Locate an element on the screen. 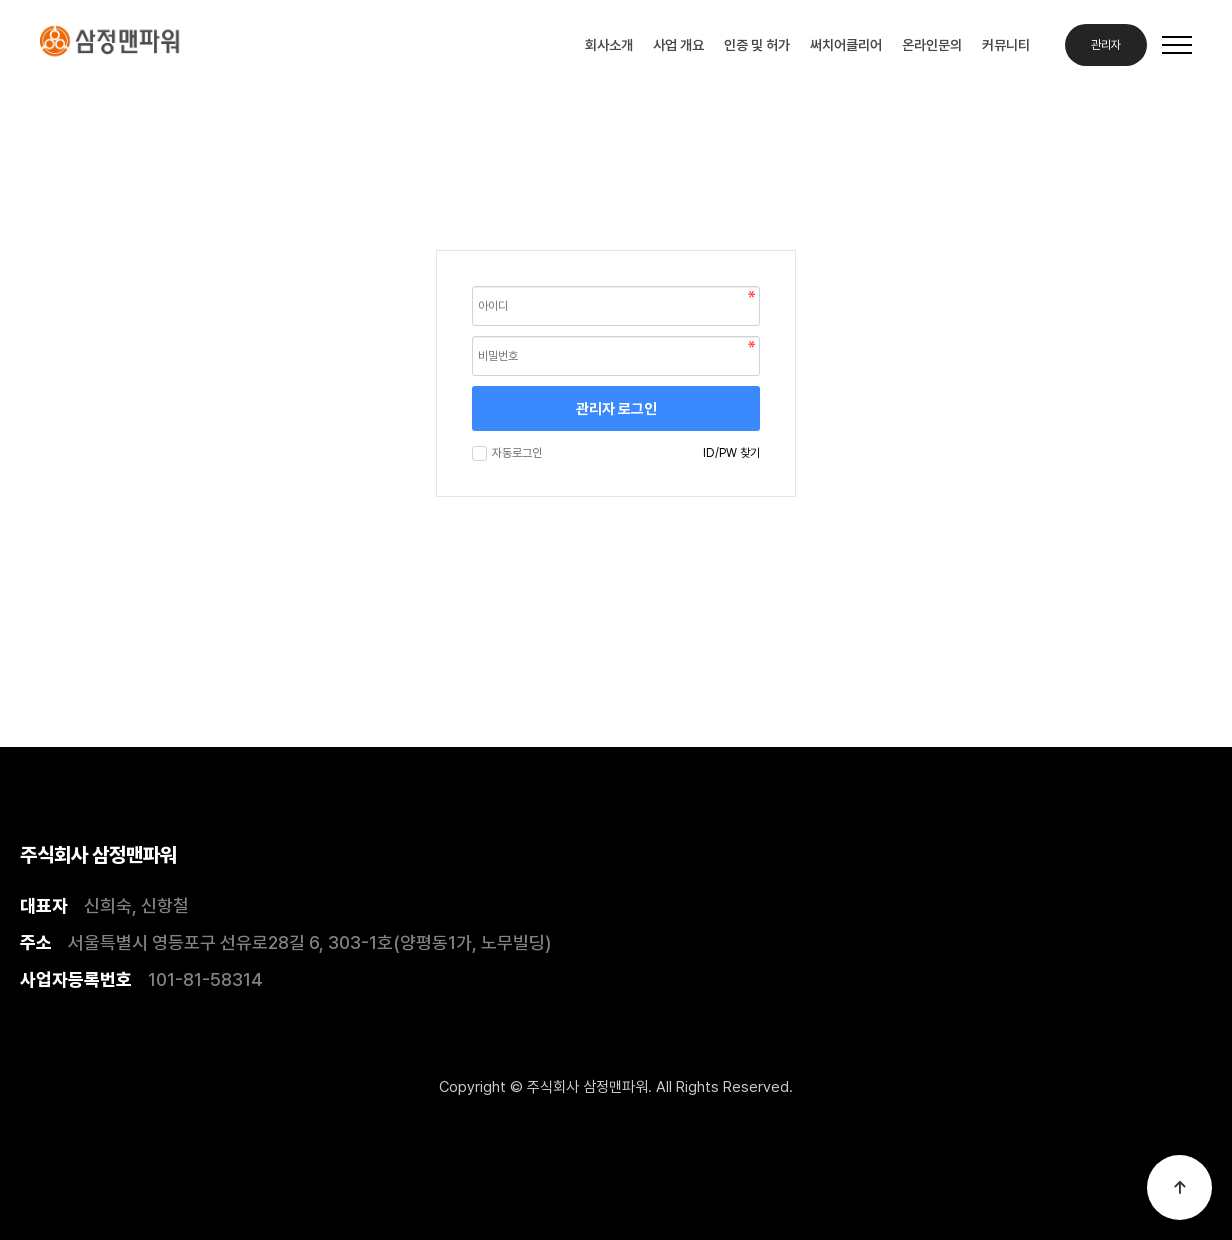 The image size is (1232, 1240). 관리자 로그인 is located at coordinates (616, 409).